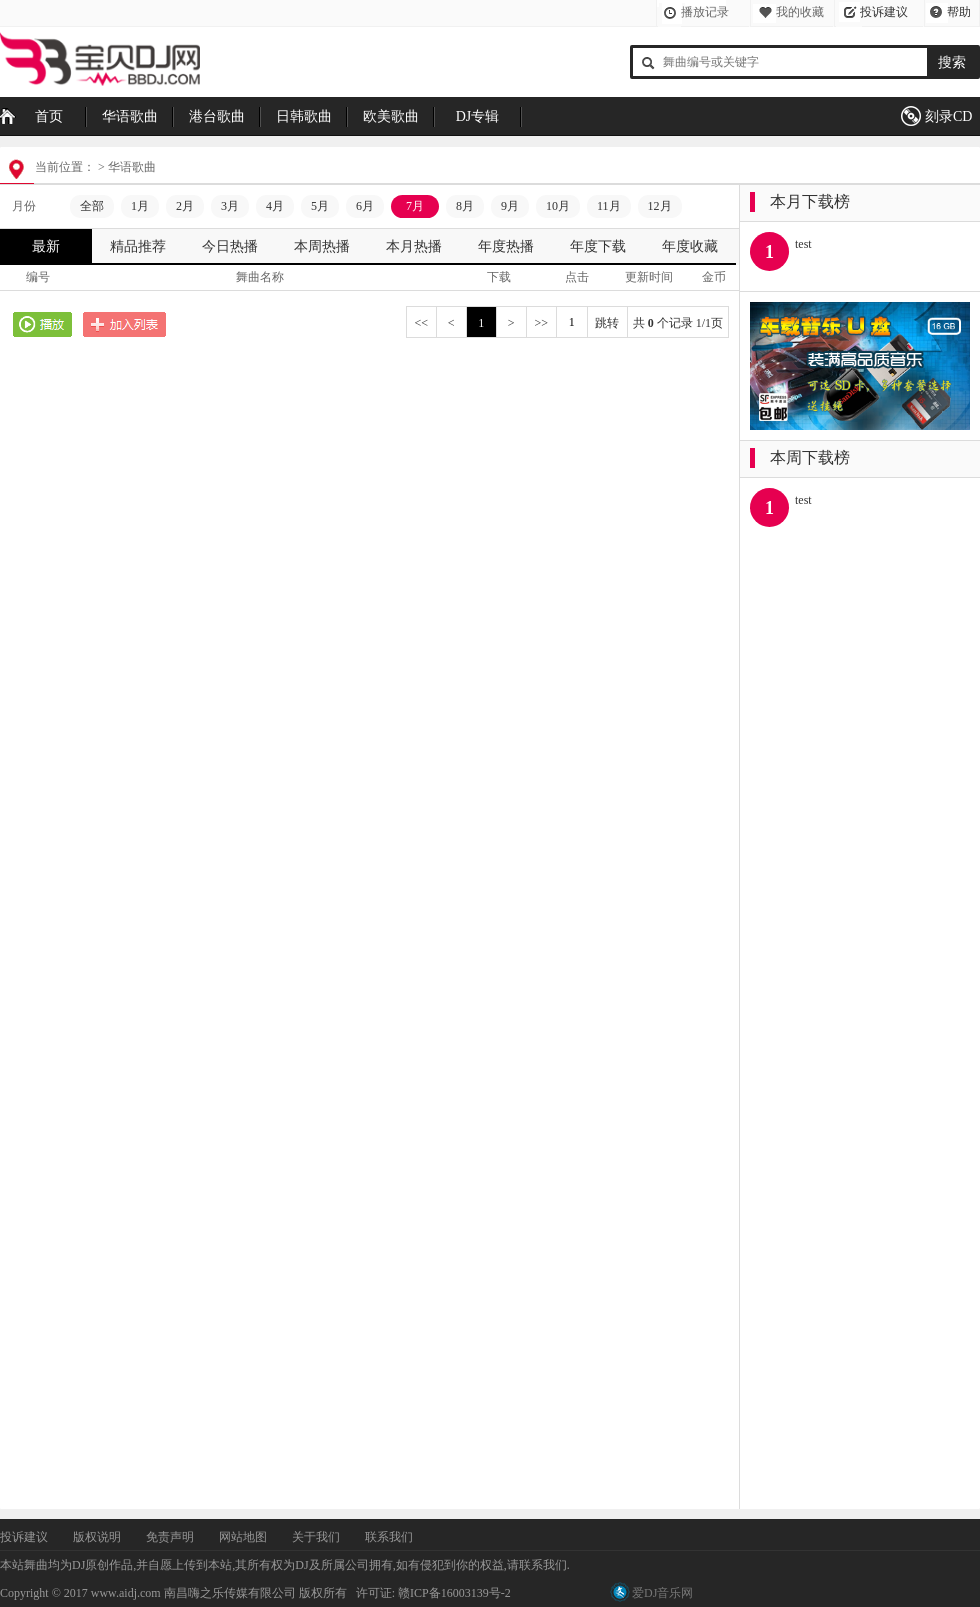 This screenshot has width=980, height=1607. Describe the element at coordinates (465, 206) in the screenshot. I see `8月` at that location.